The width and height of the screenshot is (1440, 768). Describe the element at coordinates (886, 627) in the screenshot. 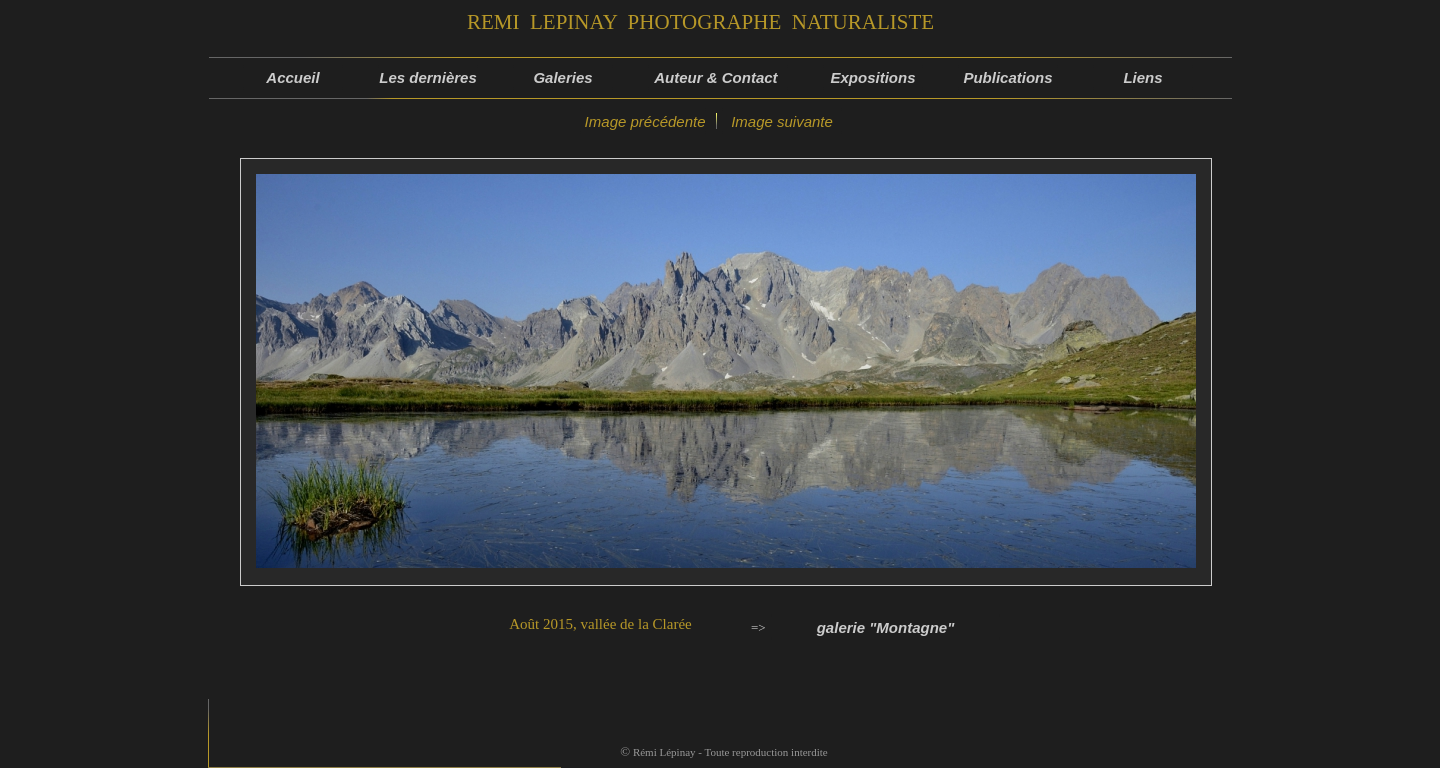

I see `galerie "Montagne"` at that location.